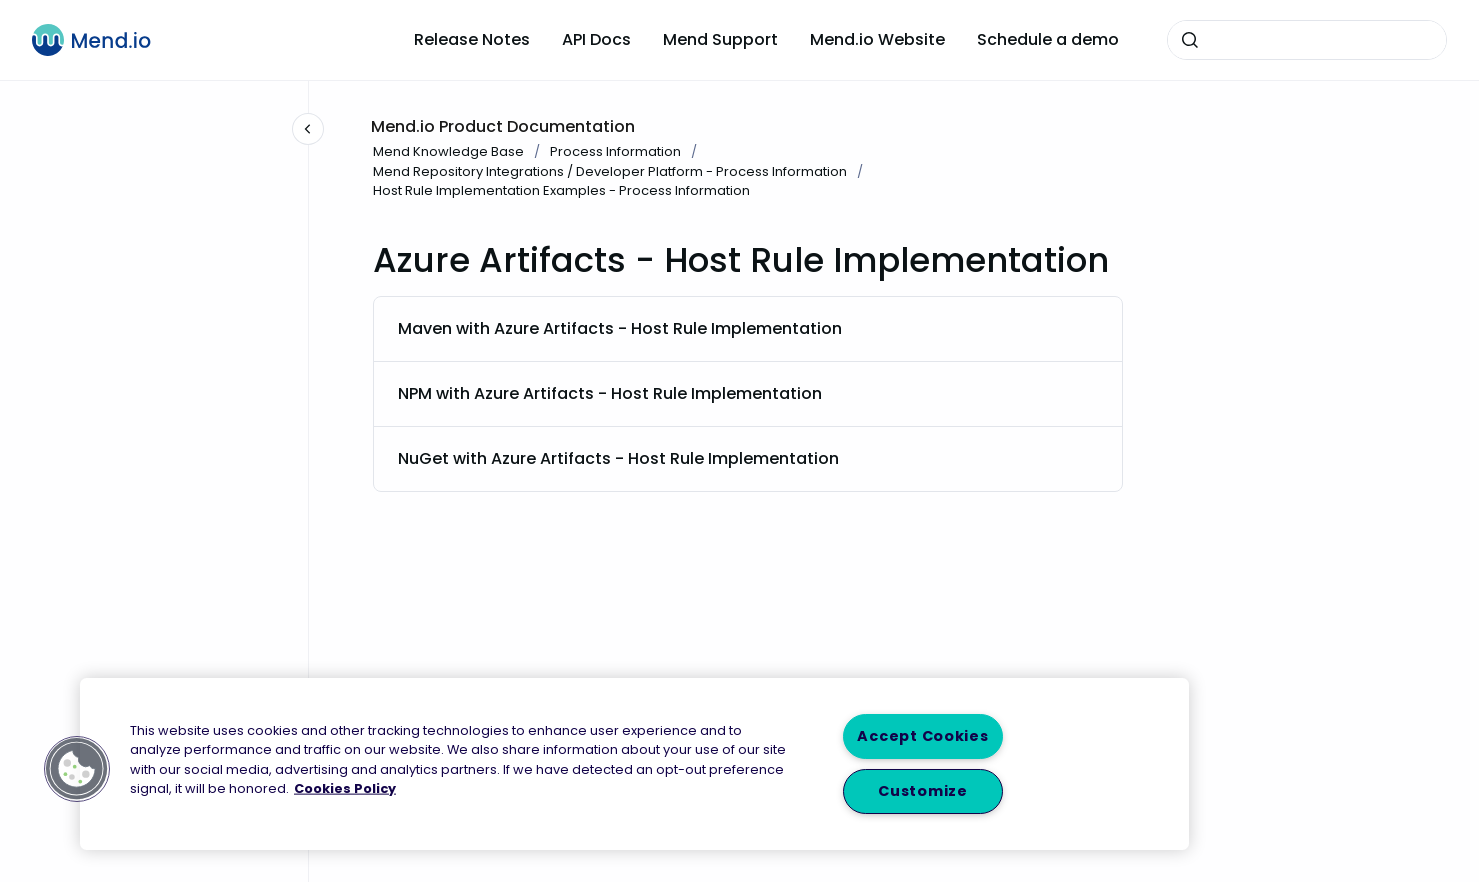  Describe the element at coordinates (561, 190) in the screenshot. I see `Host Rule Implementation Examples - Process Information` at that location.